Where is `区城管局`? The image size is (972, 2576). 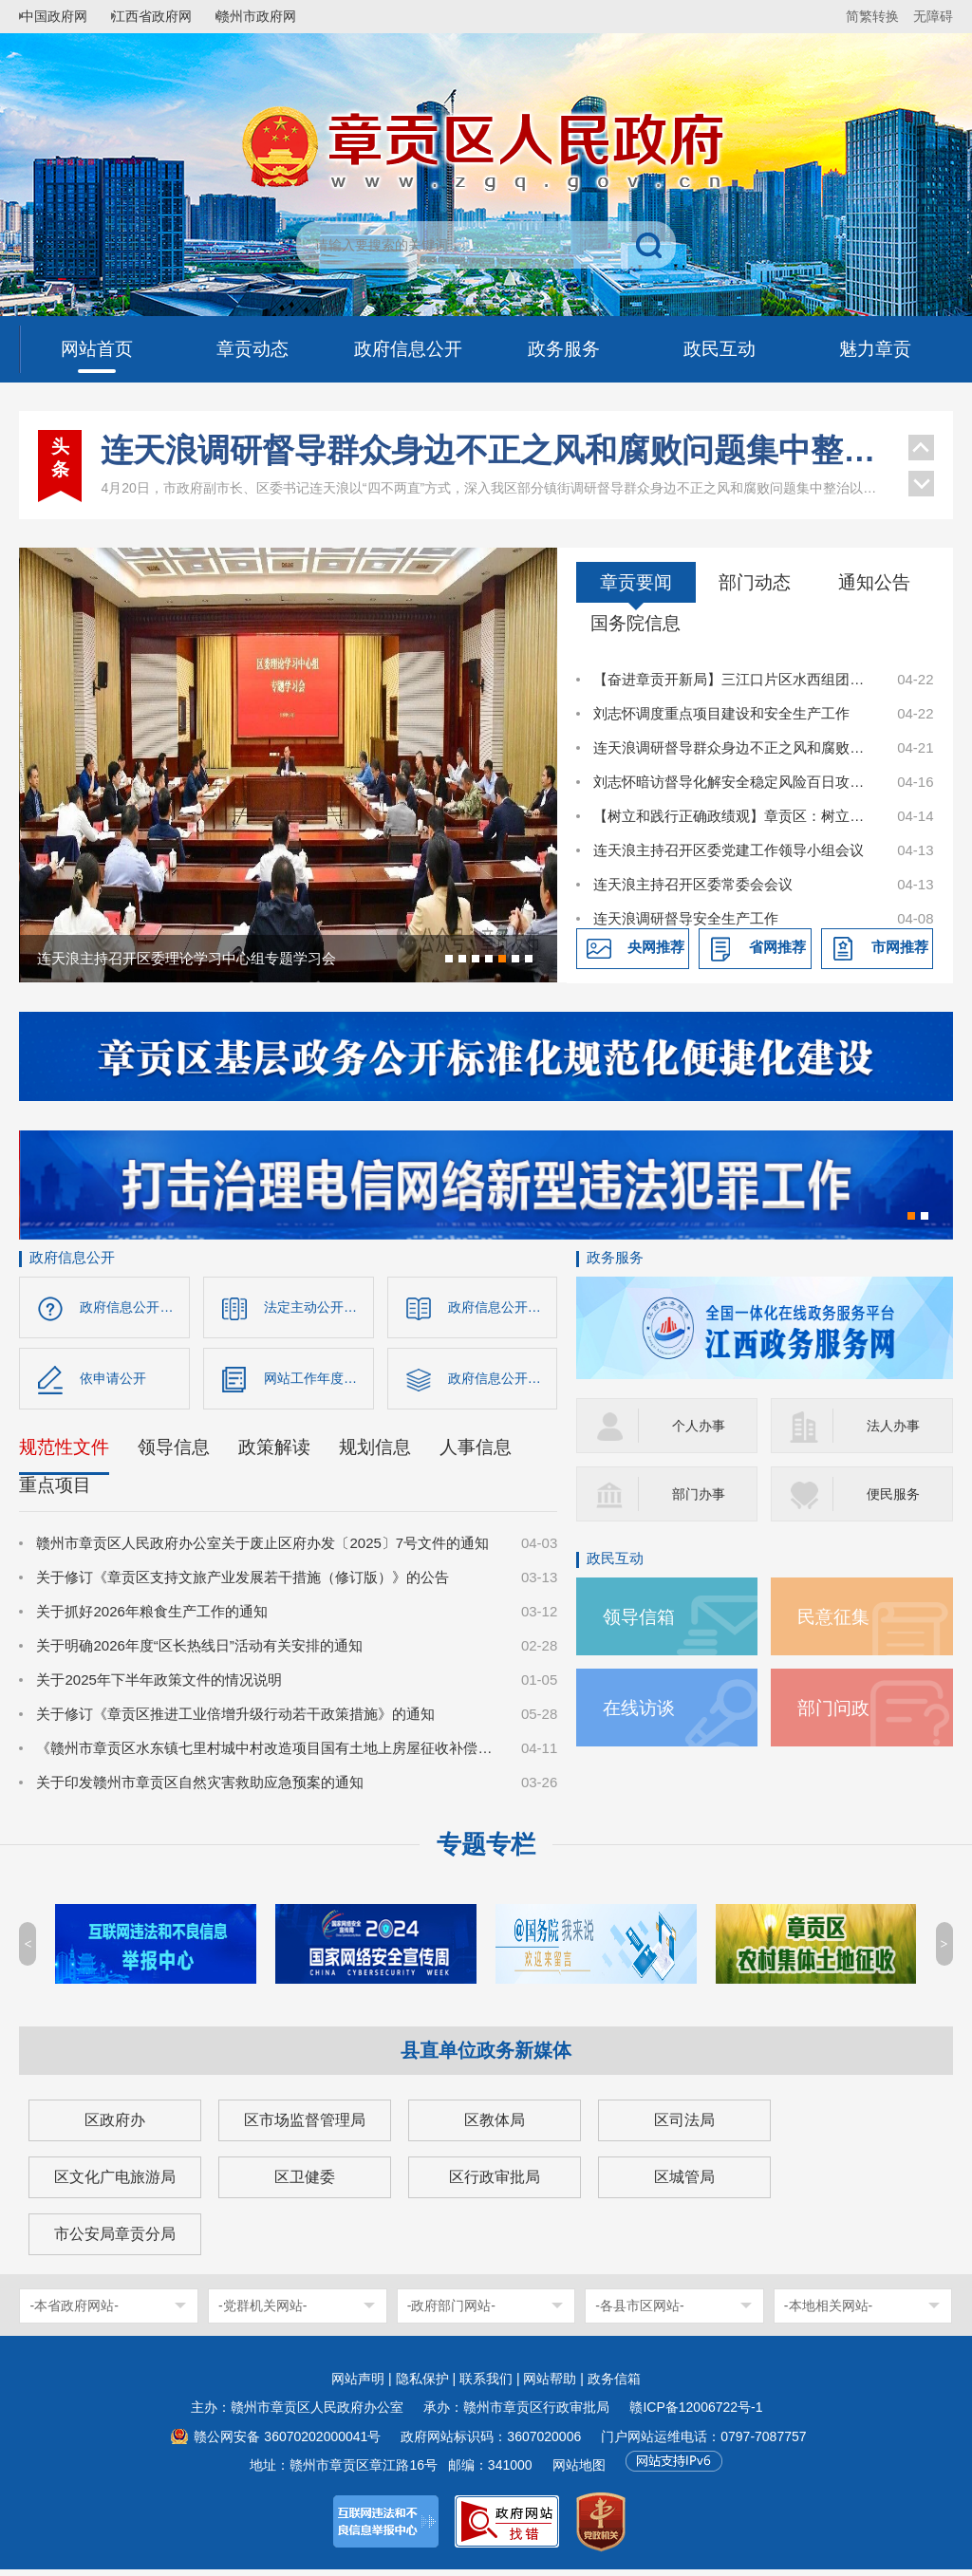
区城管局 is located at coordinates (684, 2183).